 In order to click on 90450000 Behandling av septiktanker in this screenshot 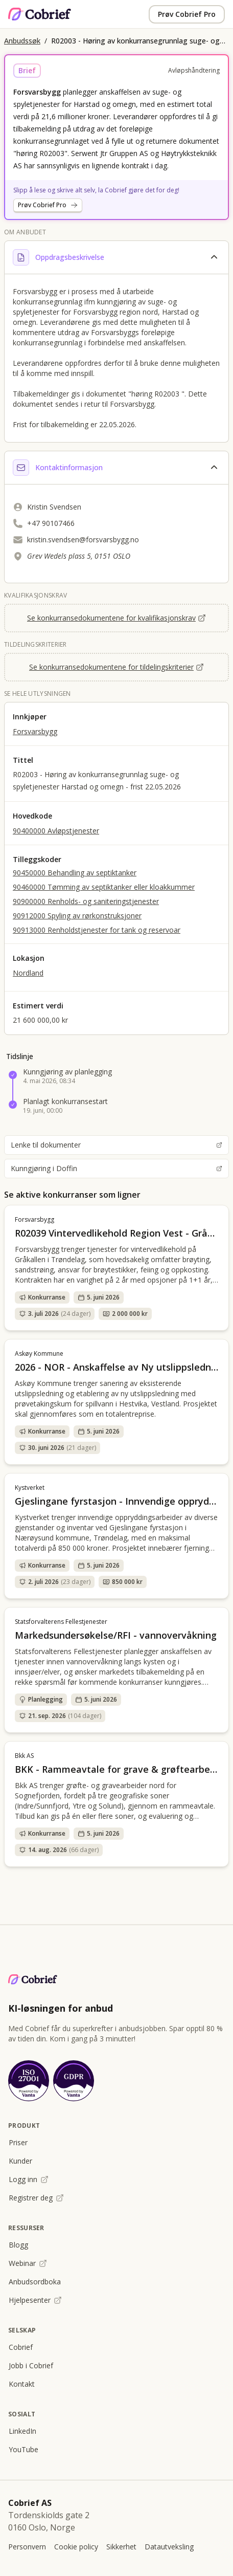, I will do `click(74, 872)`.